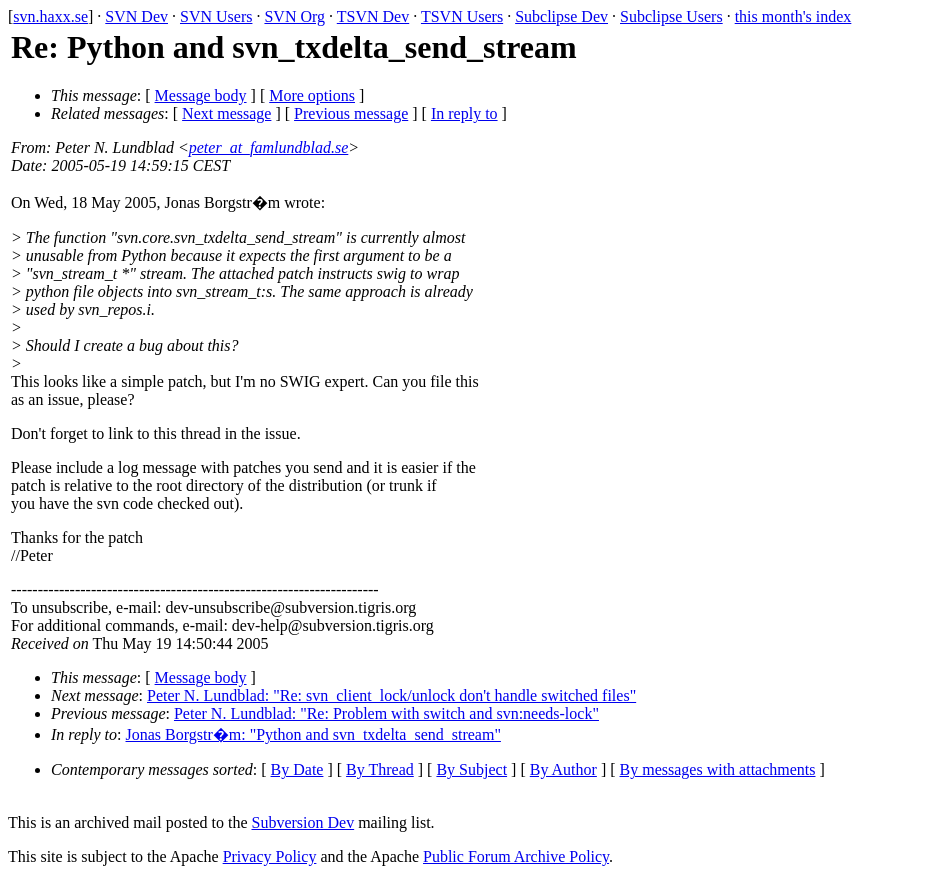 Image resolution: width=944 pixels, height=882 pixels. I want to click on Jonas Borgstr�m: "Python and svn_txdelta_send_stream", so click(313, 734).